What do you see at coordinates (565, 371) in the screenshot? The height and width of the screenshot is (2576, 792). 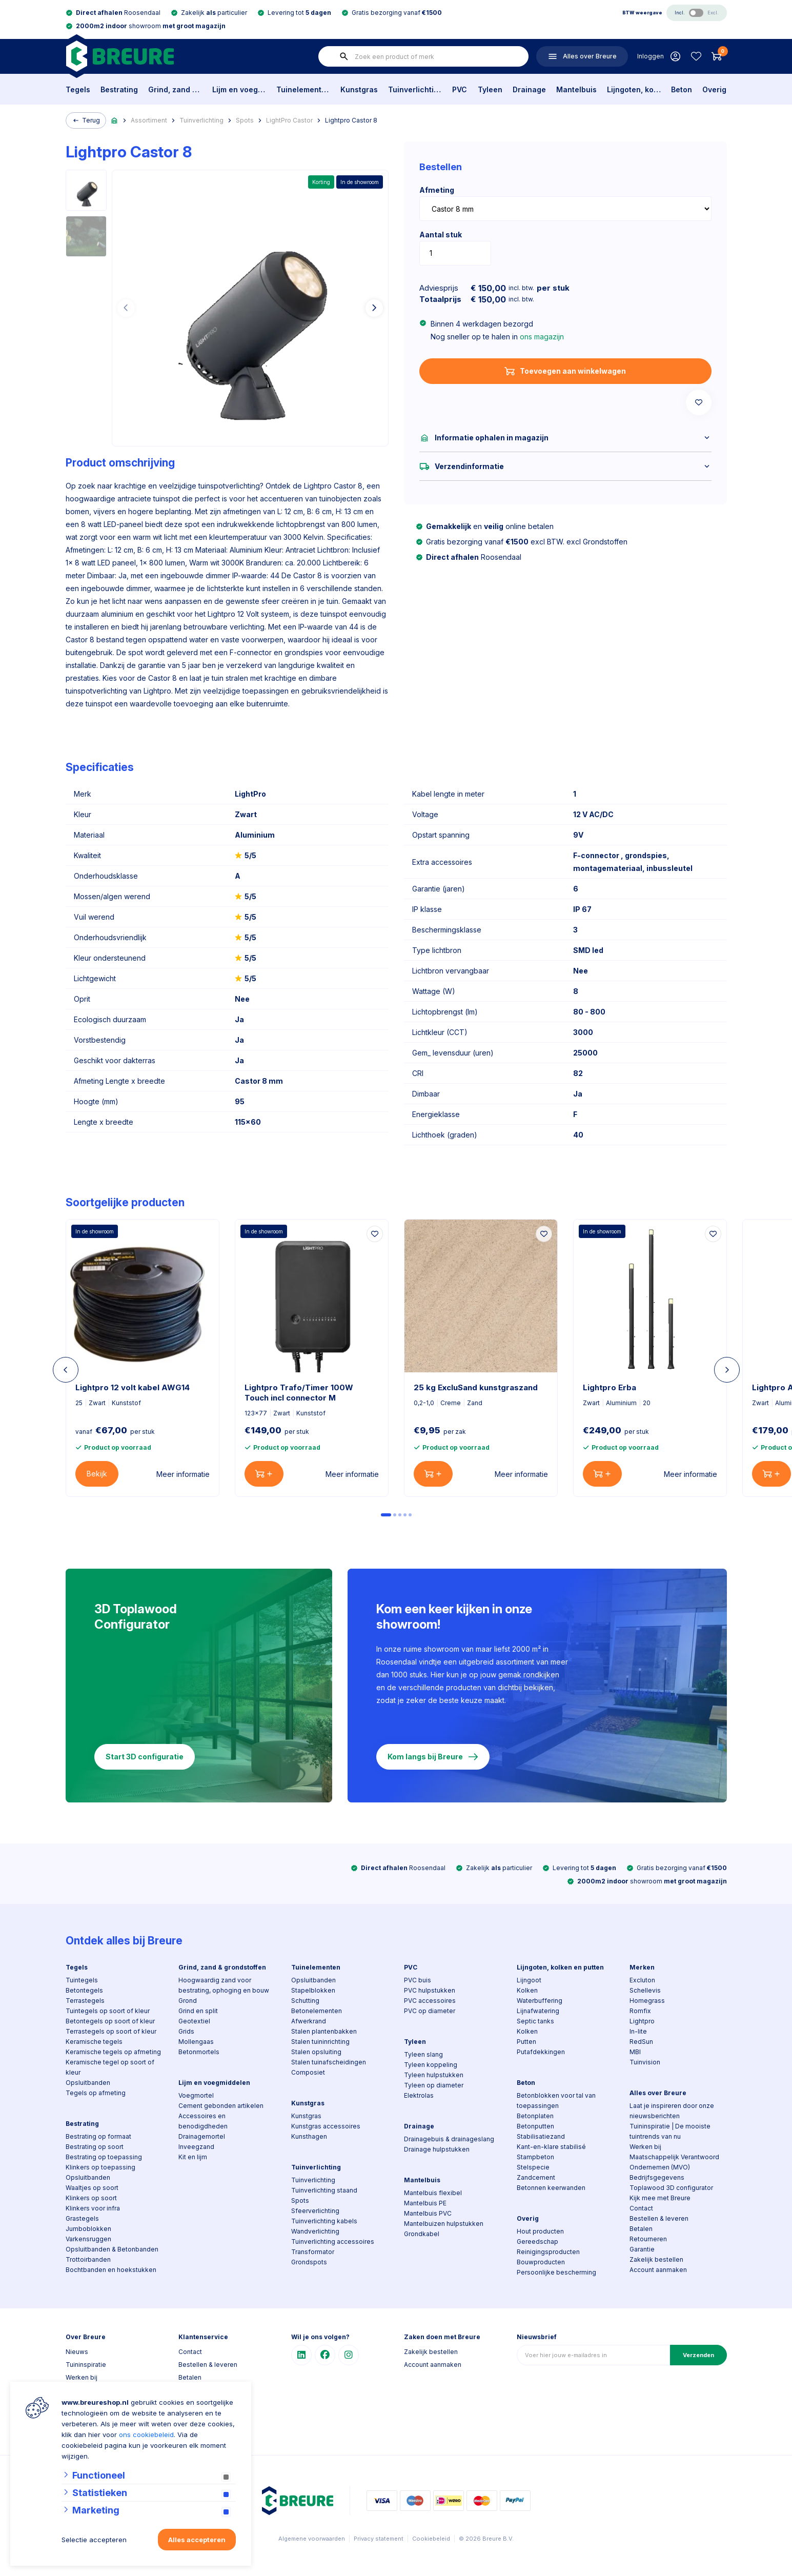 I see `Toevoegen aan winkelwagen` at bounding box center [565, 371].